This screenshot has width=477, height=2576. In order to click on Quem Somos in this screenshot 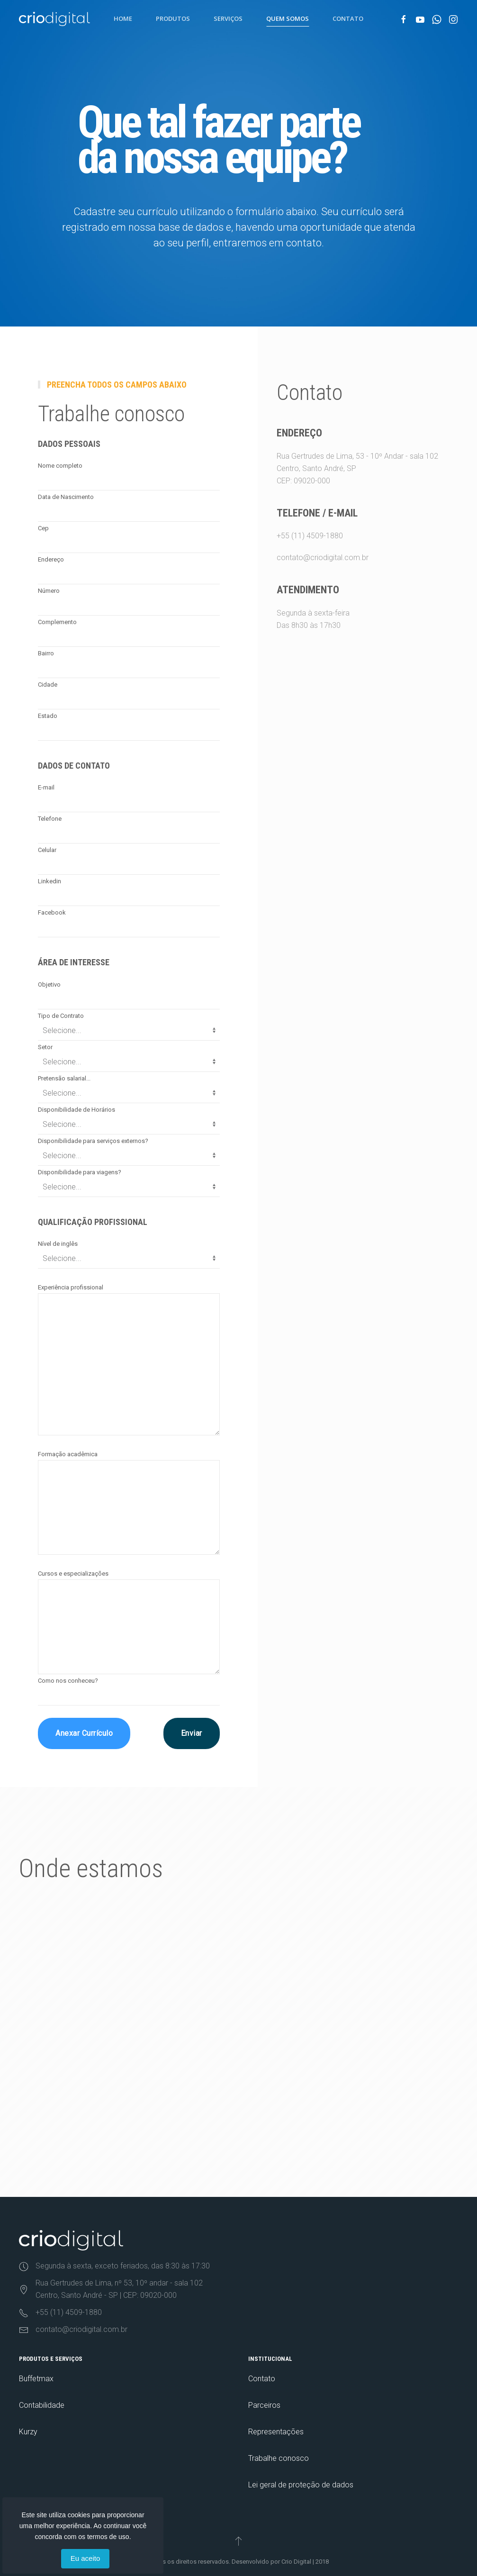, I will do `click(287, 18)`.